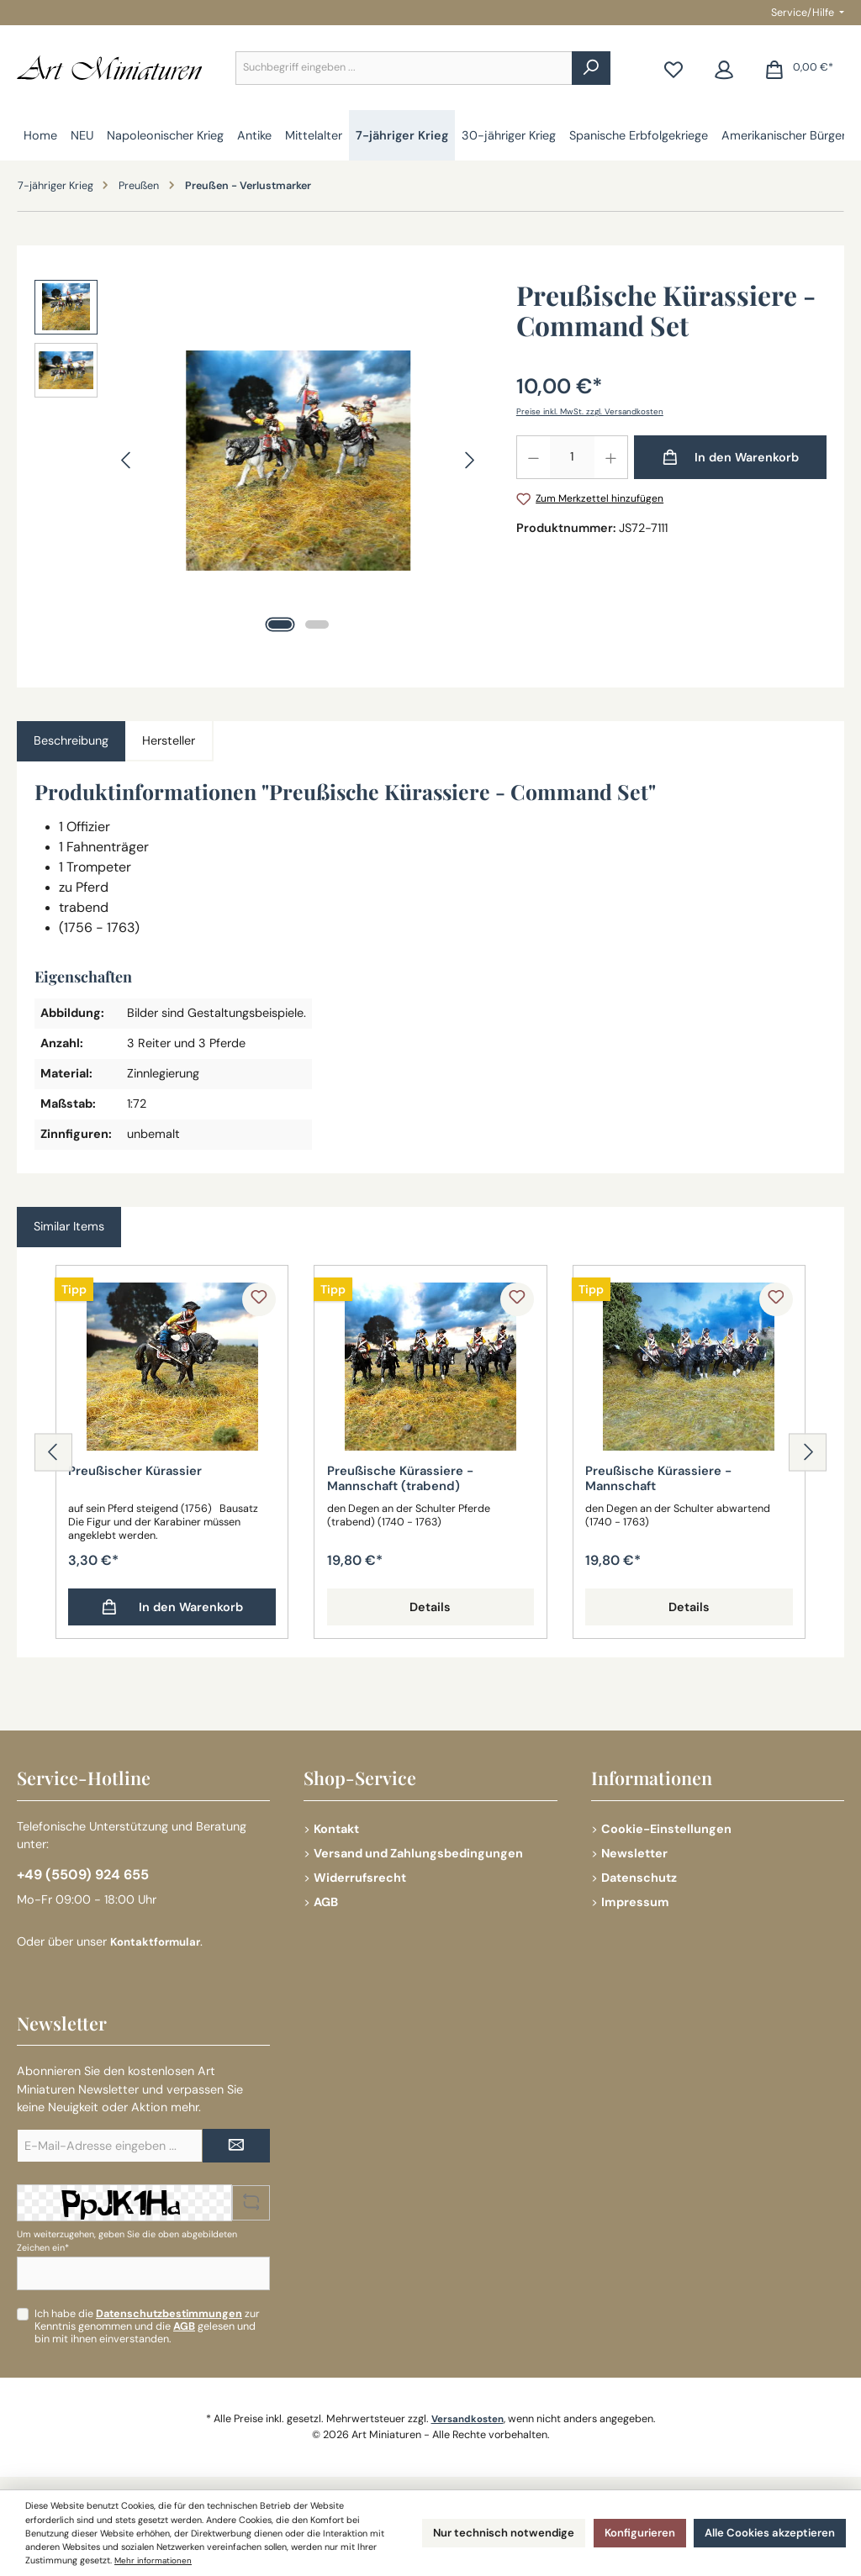 Image resolution: width=861 pixels, height=2576 pixels. I want to click on Details, so click(430, 1609).